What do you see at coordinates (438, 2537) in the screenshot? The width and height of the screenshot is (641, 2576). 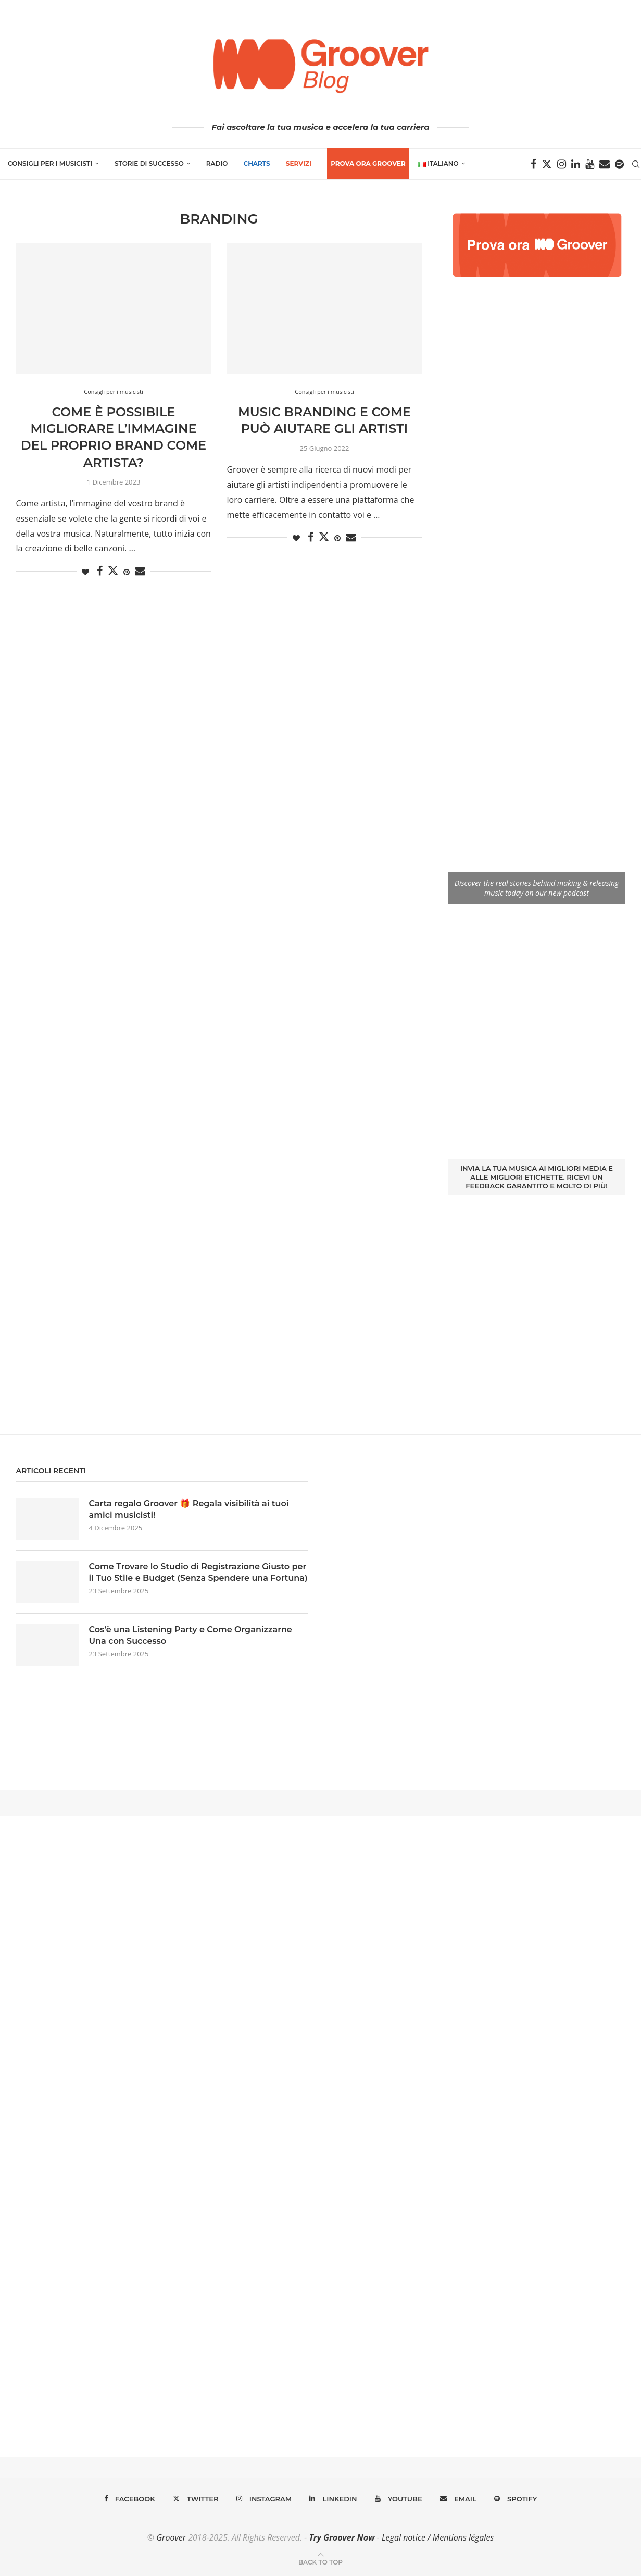 I see `Legal notice / Mentions légales` at bounding box center [438, 2537].